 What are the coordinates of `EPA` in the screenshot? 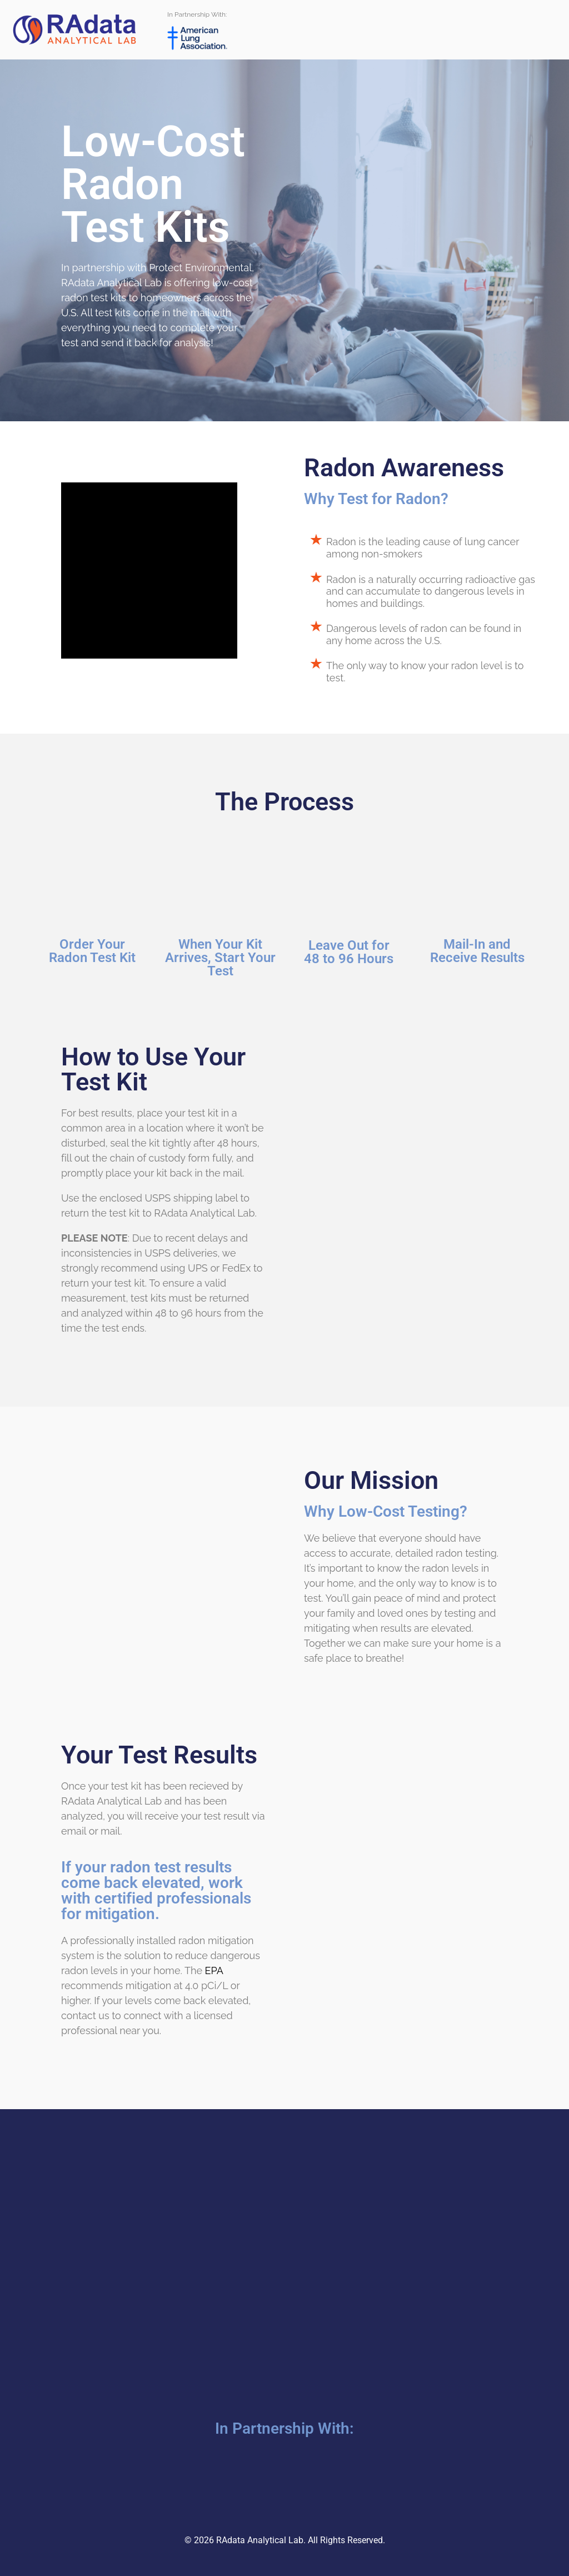 It's located at (214, 1970).